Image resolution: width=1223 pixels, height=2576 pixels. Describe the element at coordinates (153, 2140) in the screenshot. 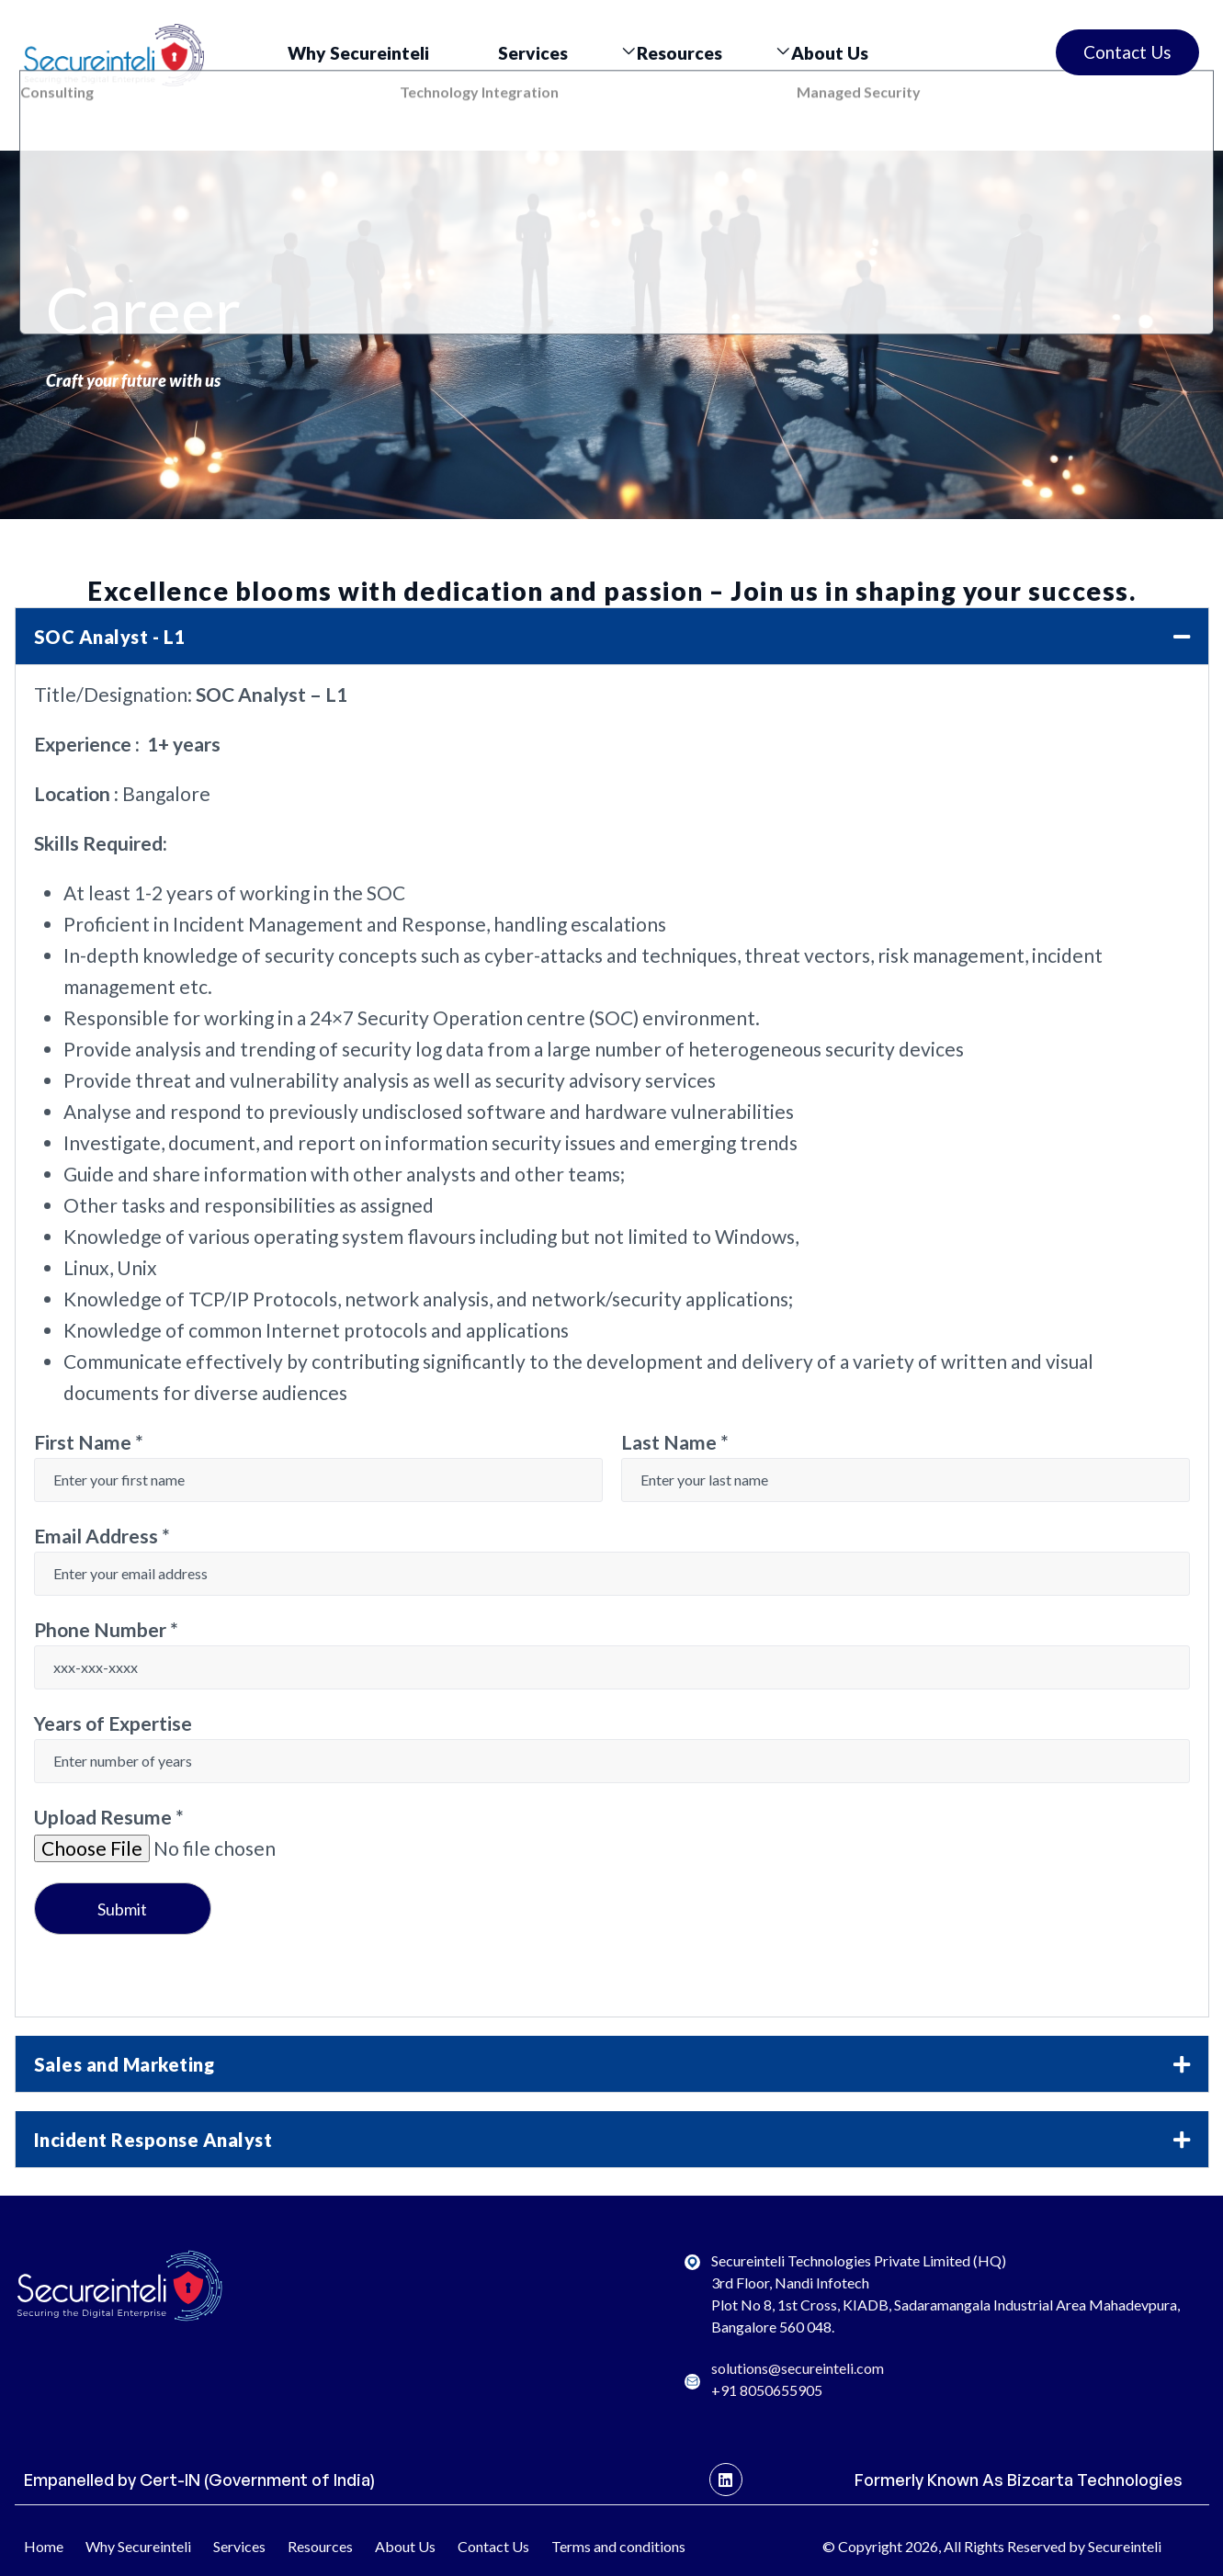

I see `Incident Response Analyst` at that location.